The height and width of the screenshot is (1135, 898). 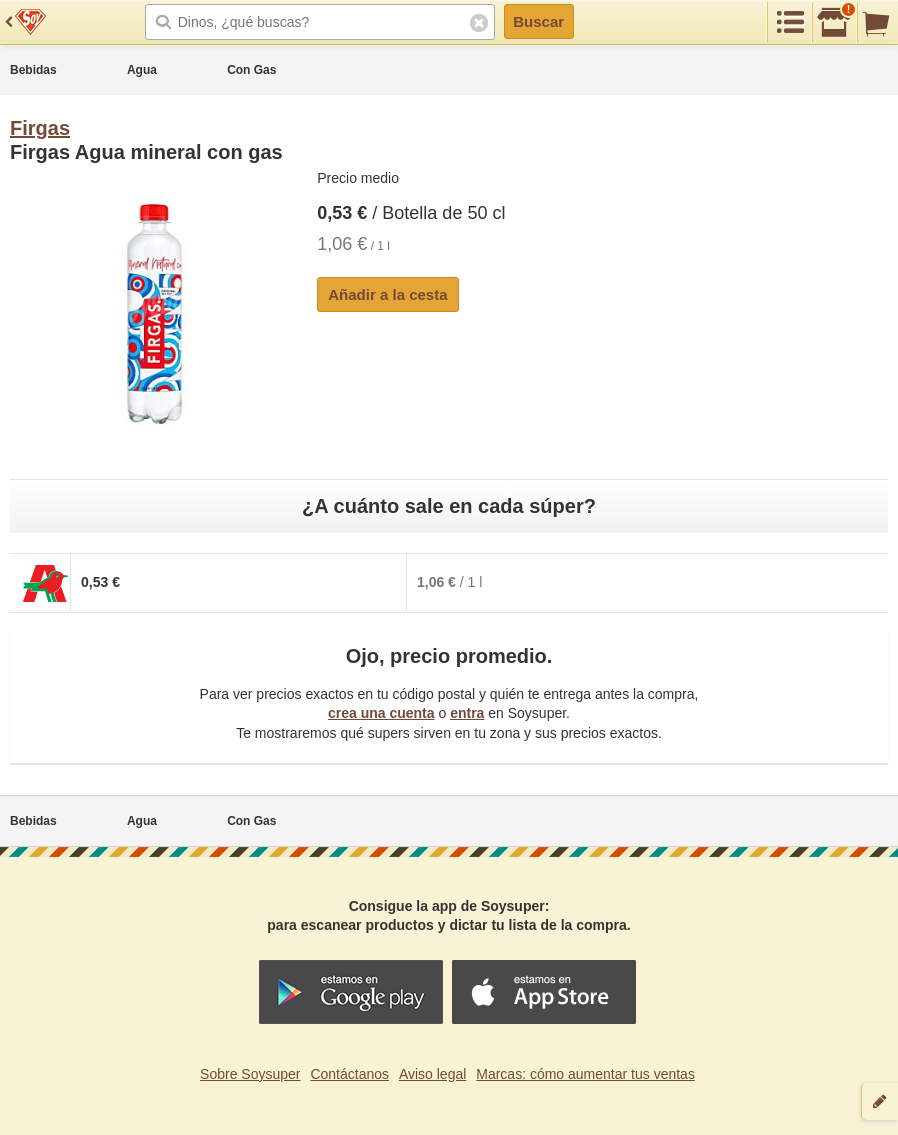 I want to click on Marcas: cómo aumentar tus ventas, so click(x=585, y=1074).